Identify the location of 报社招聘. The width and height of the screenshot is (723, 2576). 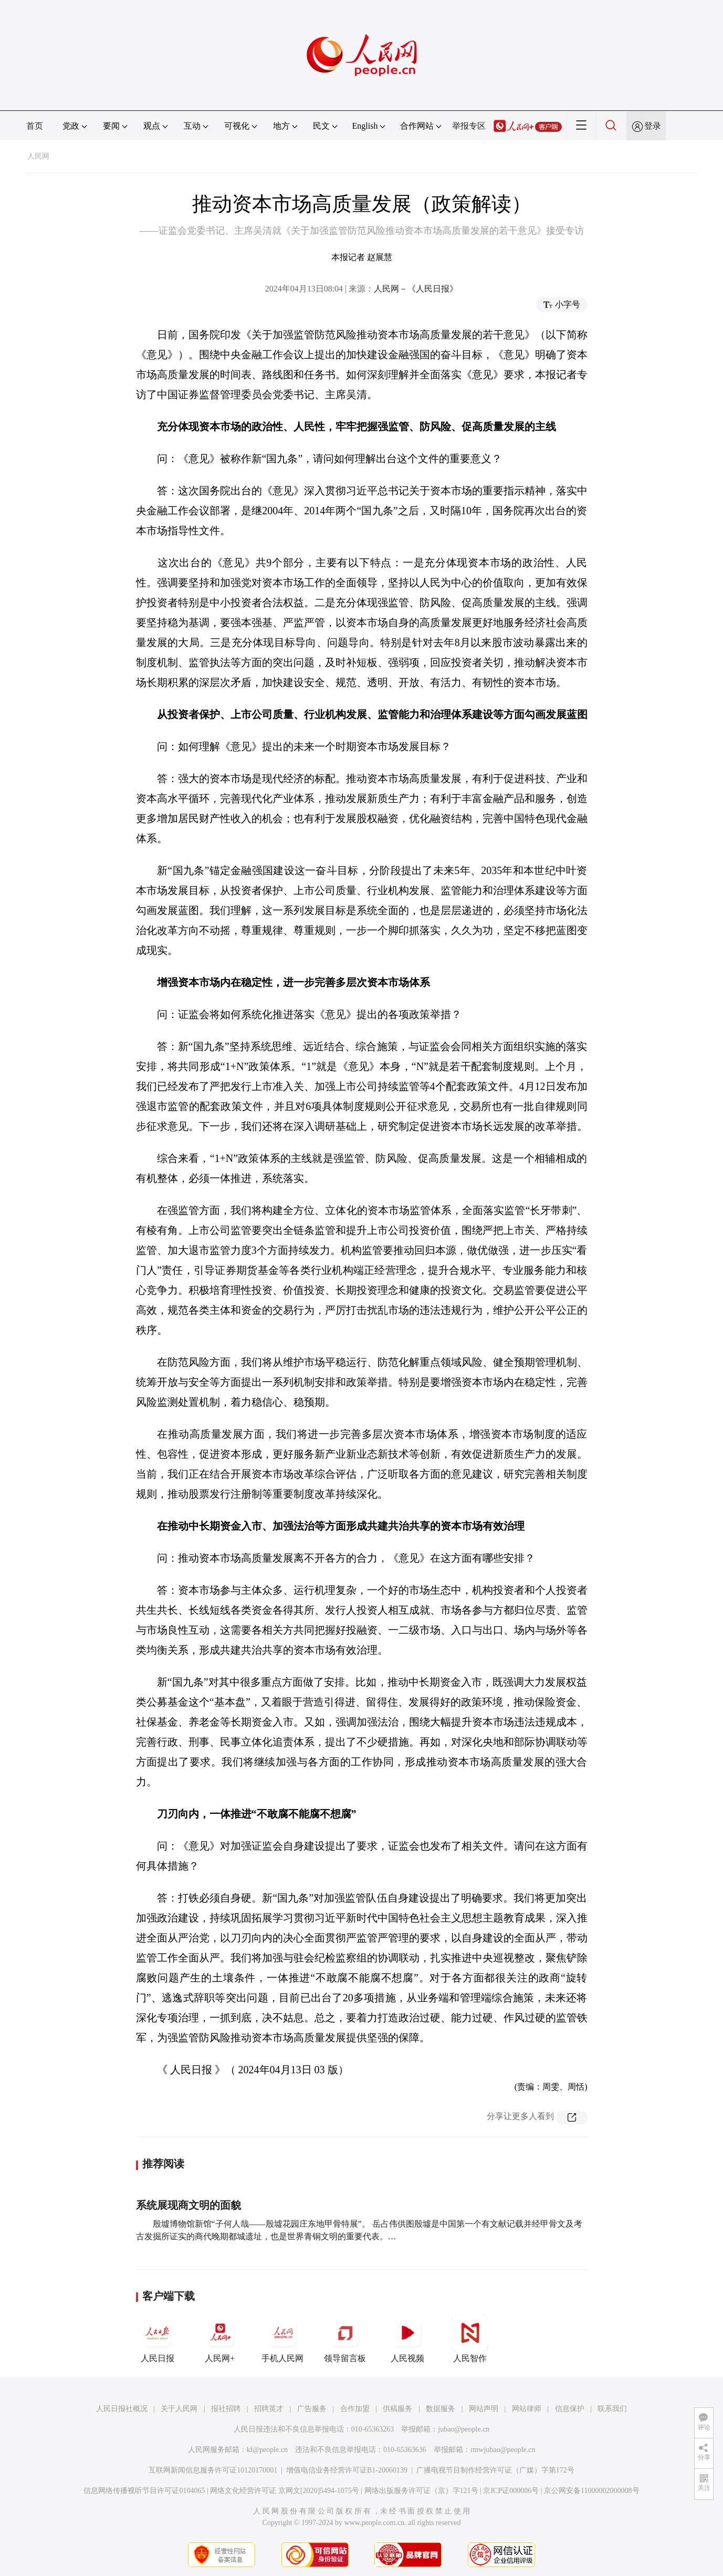
(225, 2409).